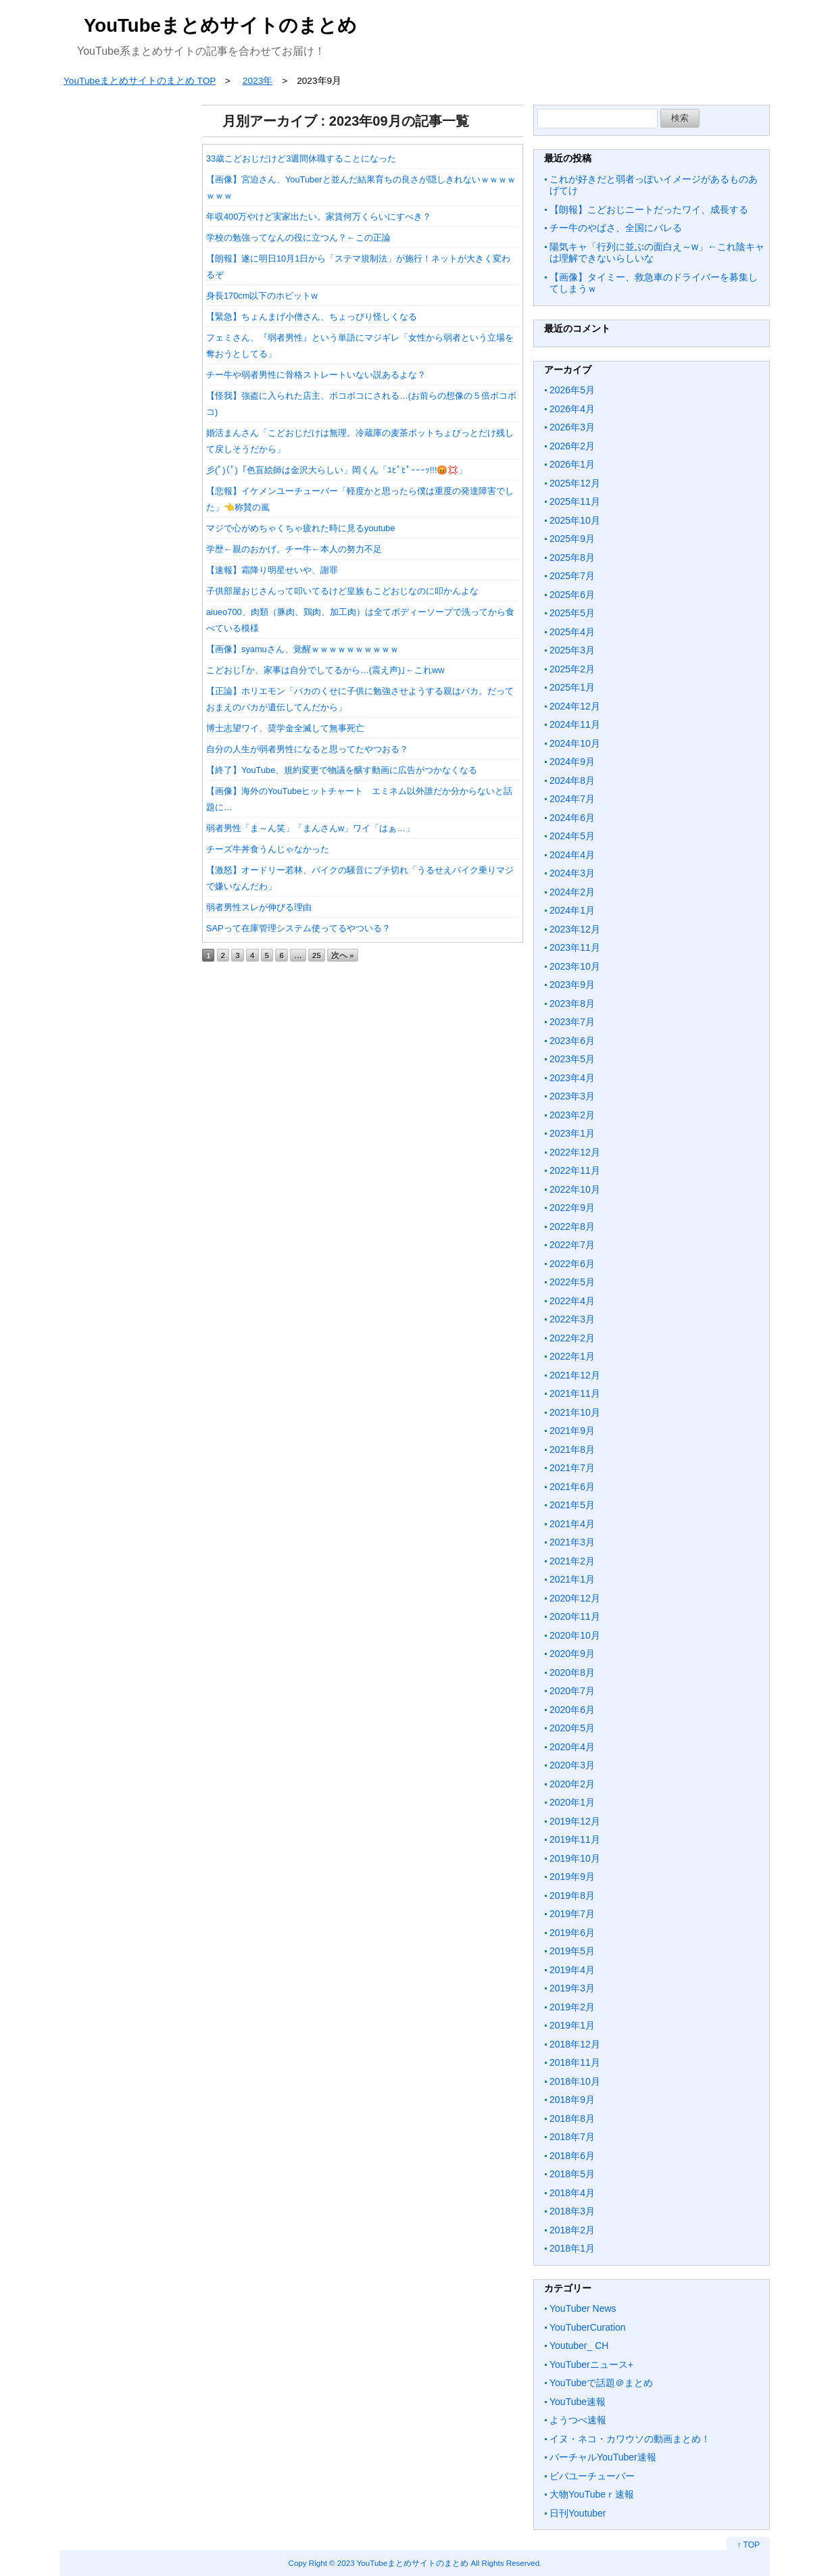 The image size is (830, 2576). What do you see at coordinates (572, 1207) in the screenshot?
I see `2022年9月` at bounding box center [572, 1207].